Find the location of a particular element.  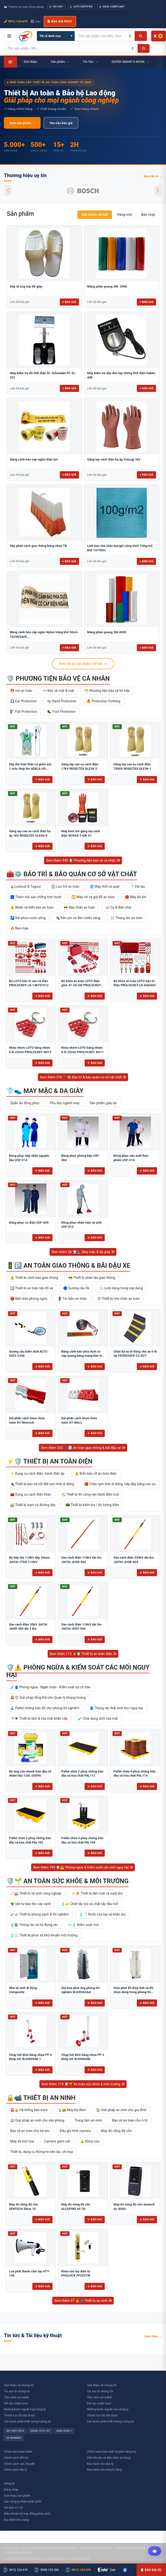

👕👟 May mặc & da giày is located at coordinates (44, 1090).